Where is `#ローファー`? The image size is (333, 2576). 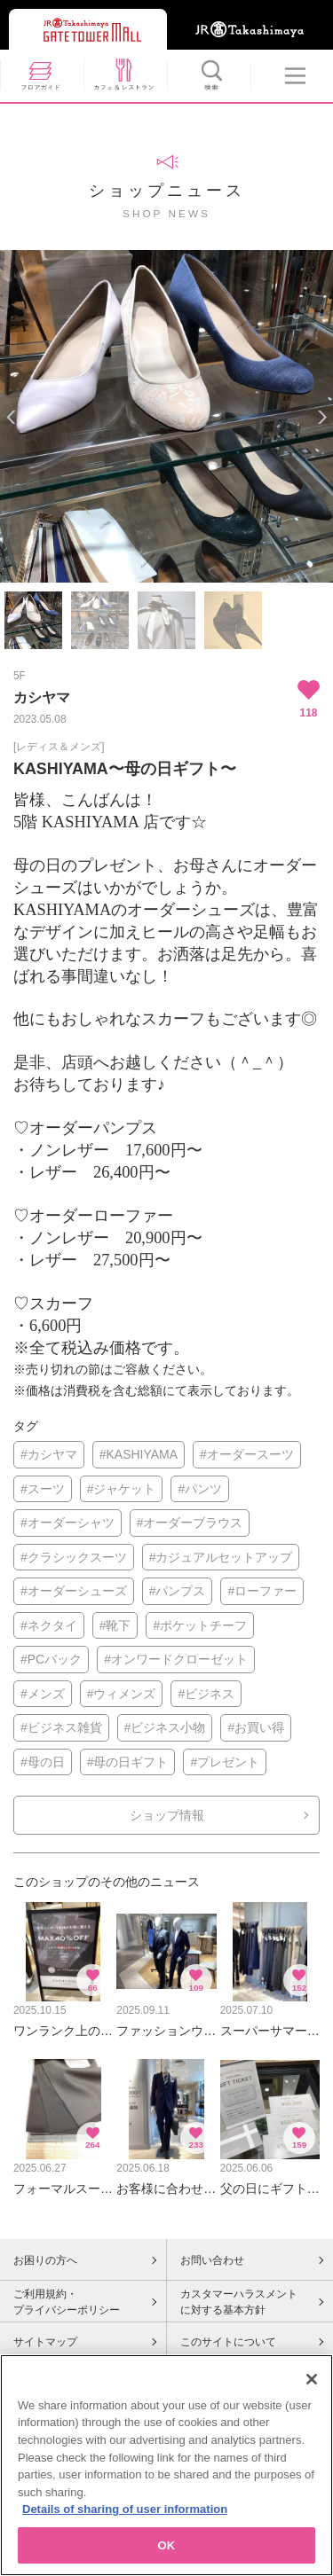 #ローファー is located at coordinates (262, 1591).